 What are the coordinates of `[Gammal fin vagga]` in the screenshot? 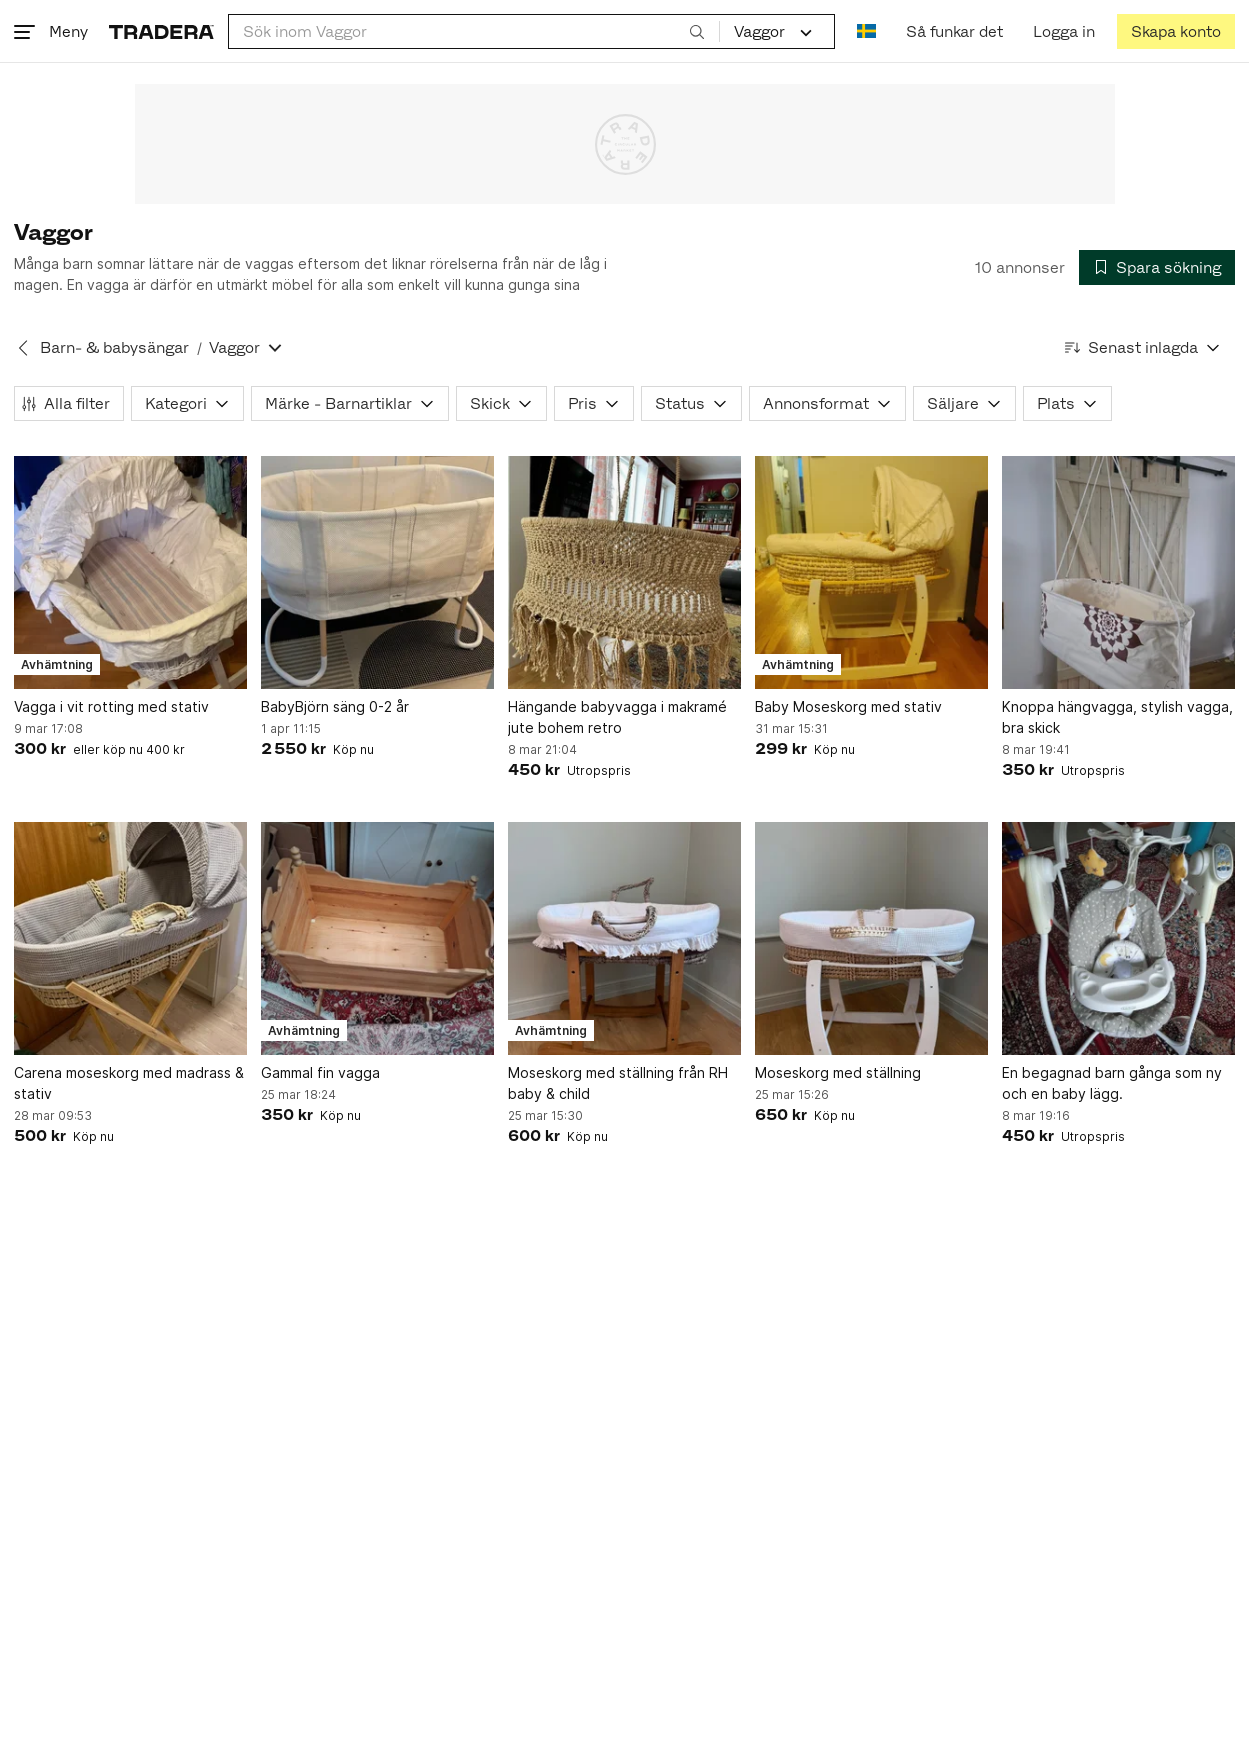 It's located at (377, 938).